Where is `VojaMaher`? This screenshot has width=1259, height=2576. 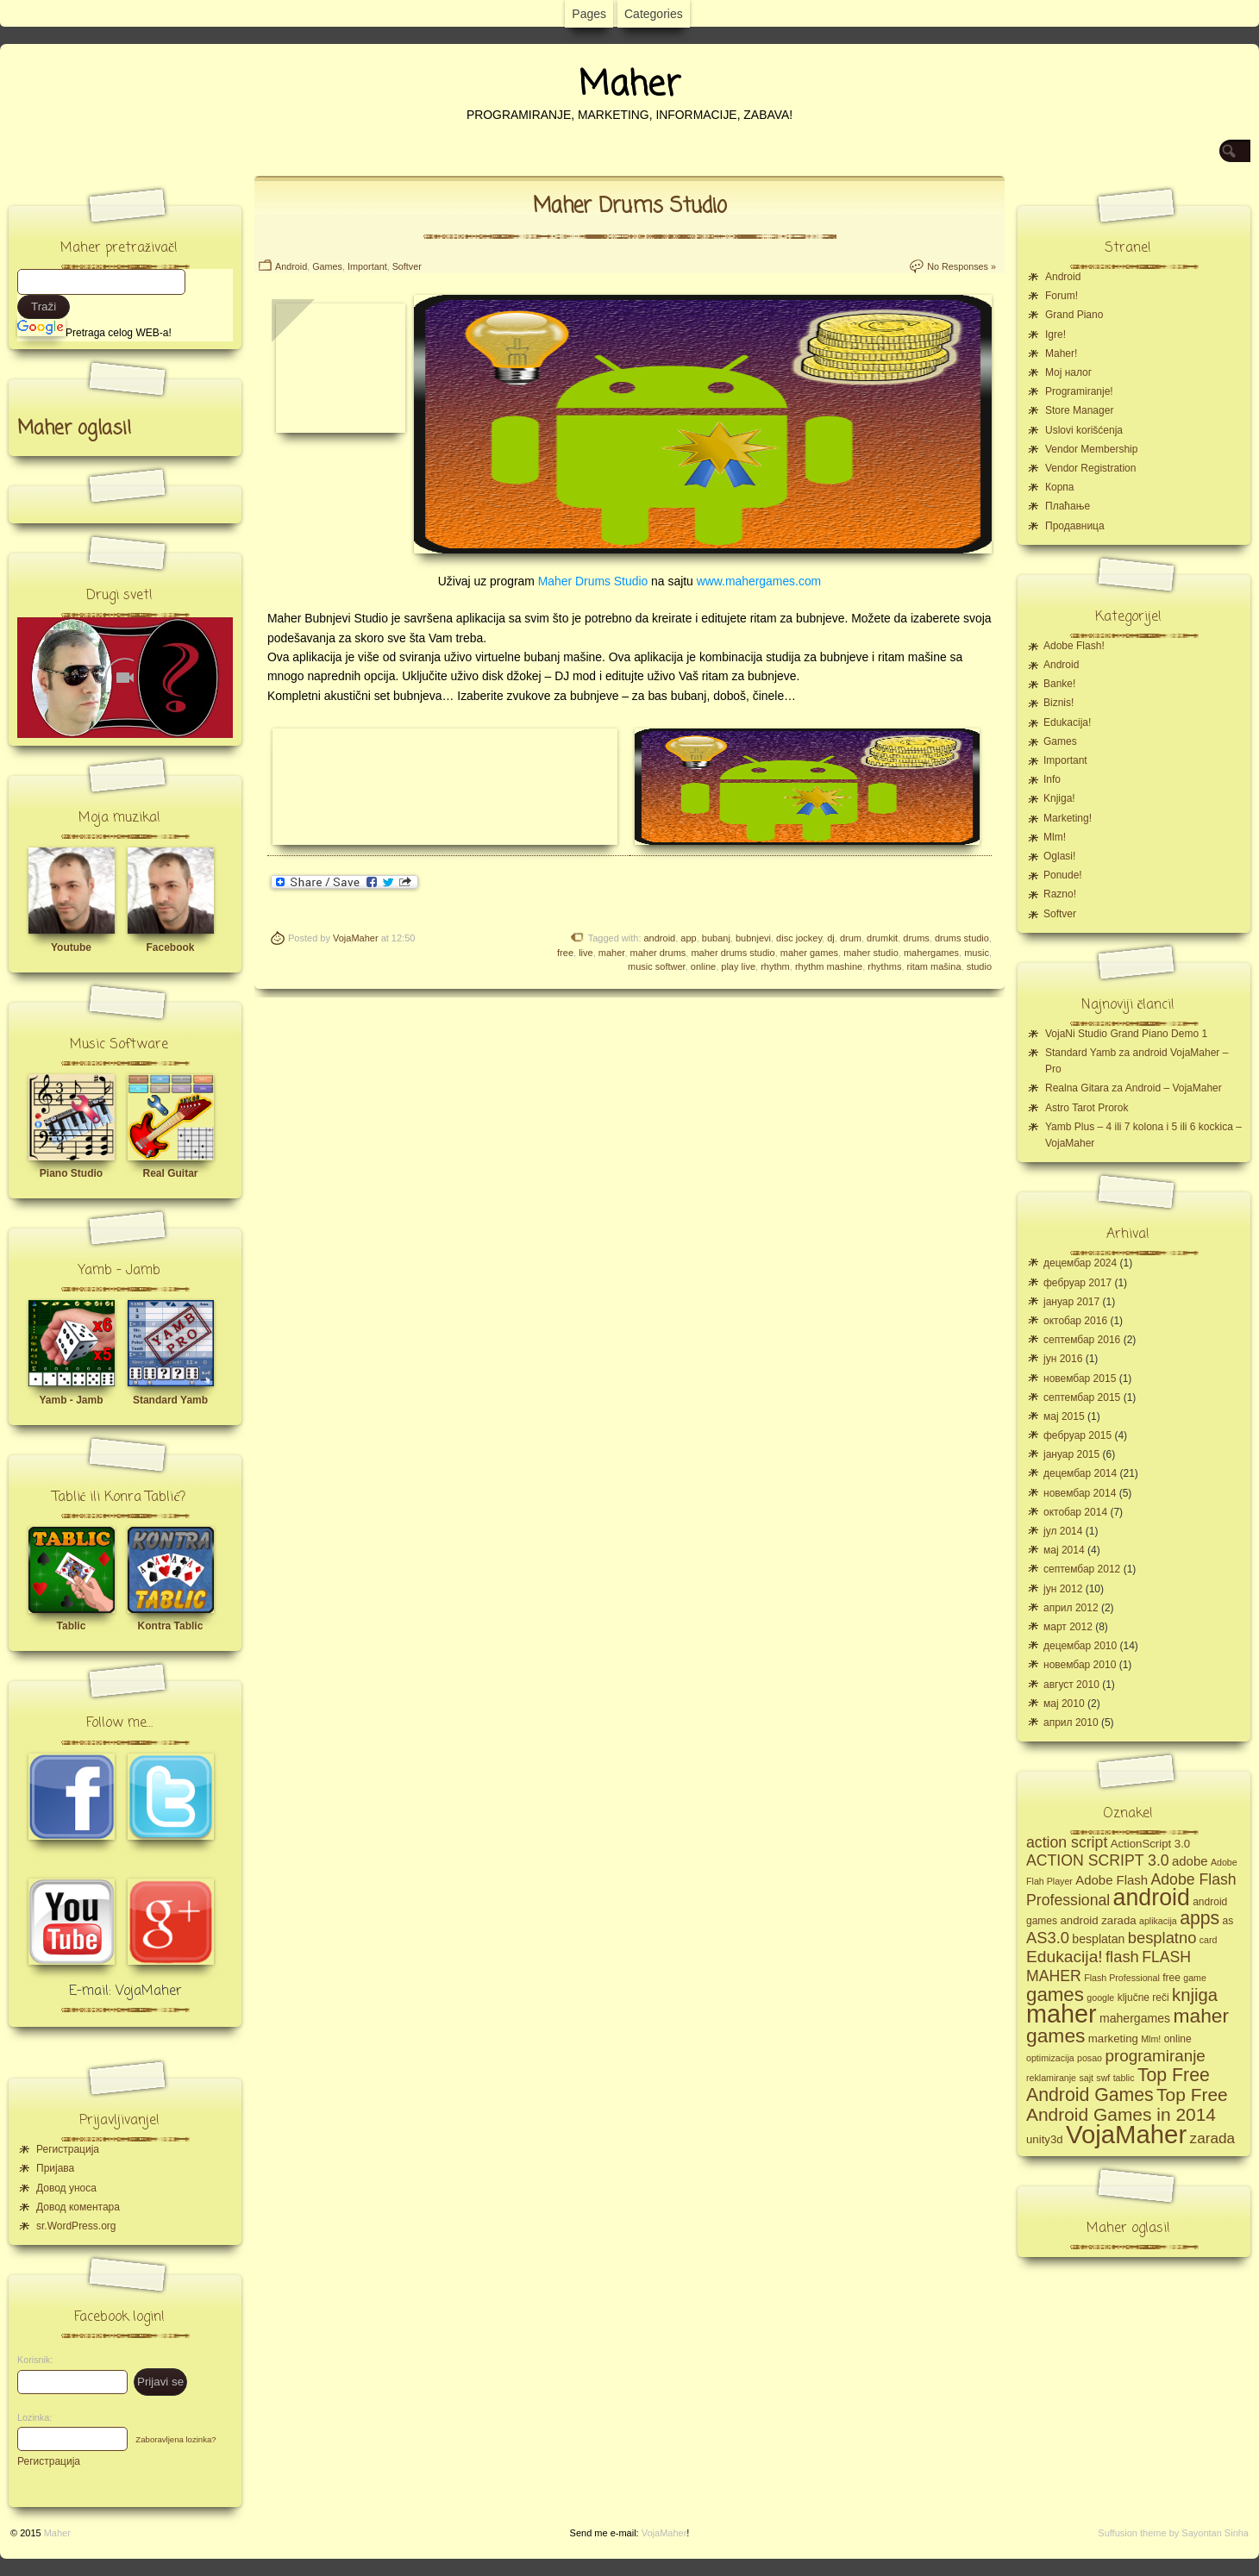
VojaMaher is located at coordinates (356, 938).